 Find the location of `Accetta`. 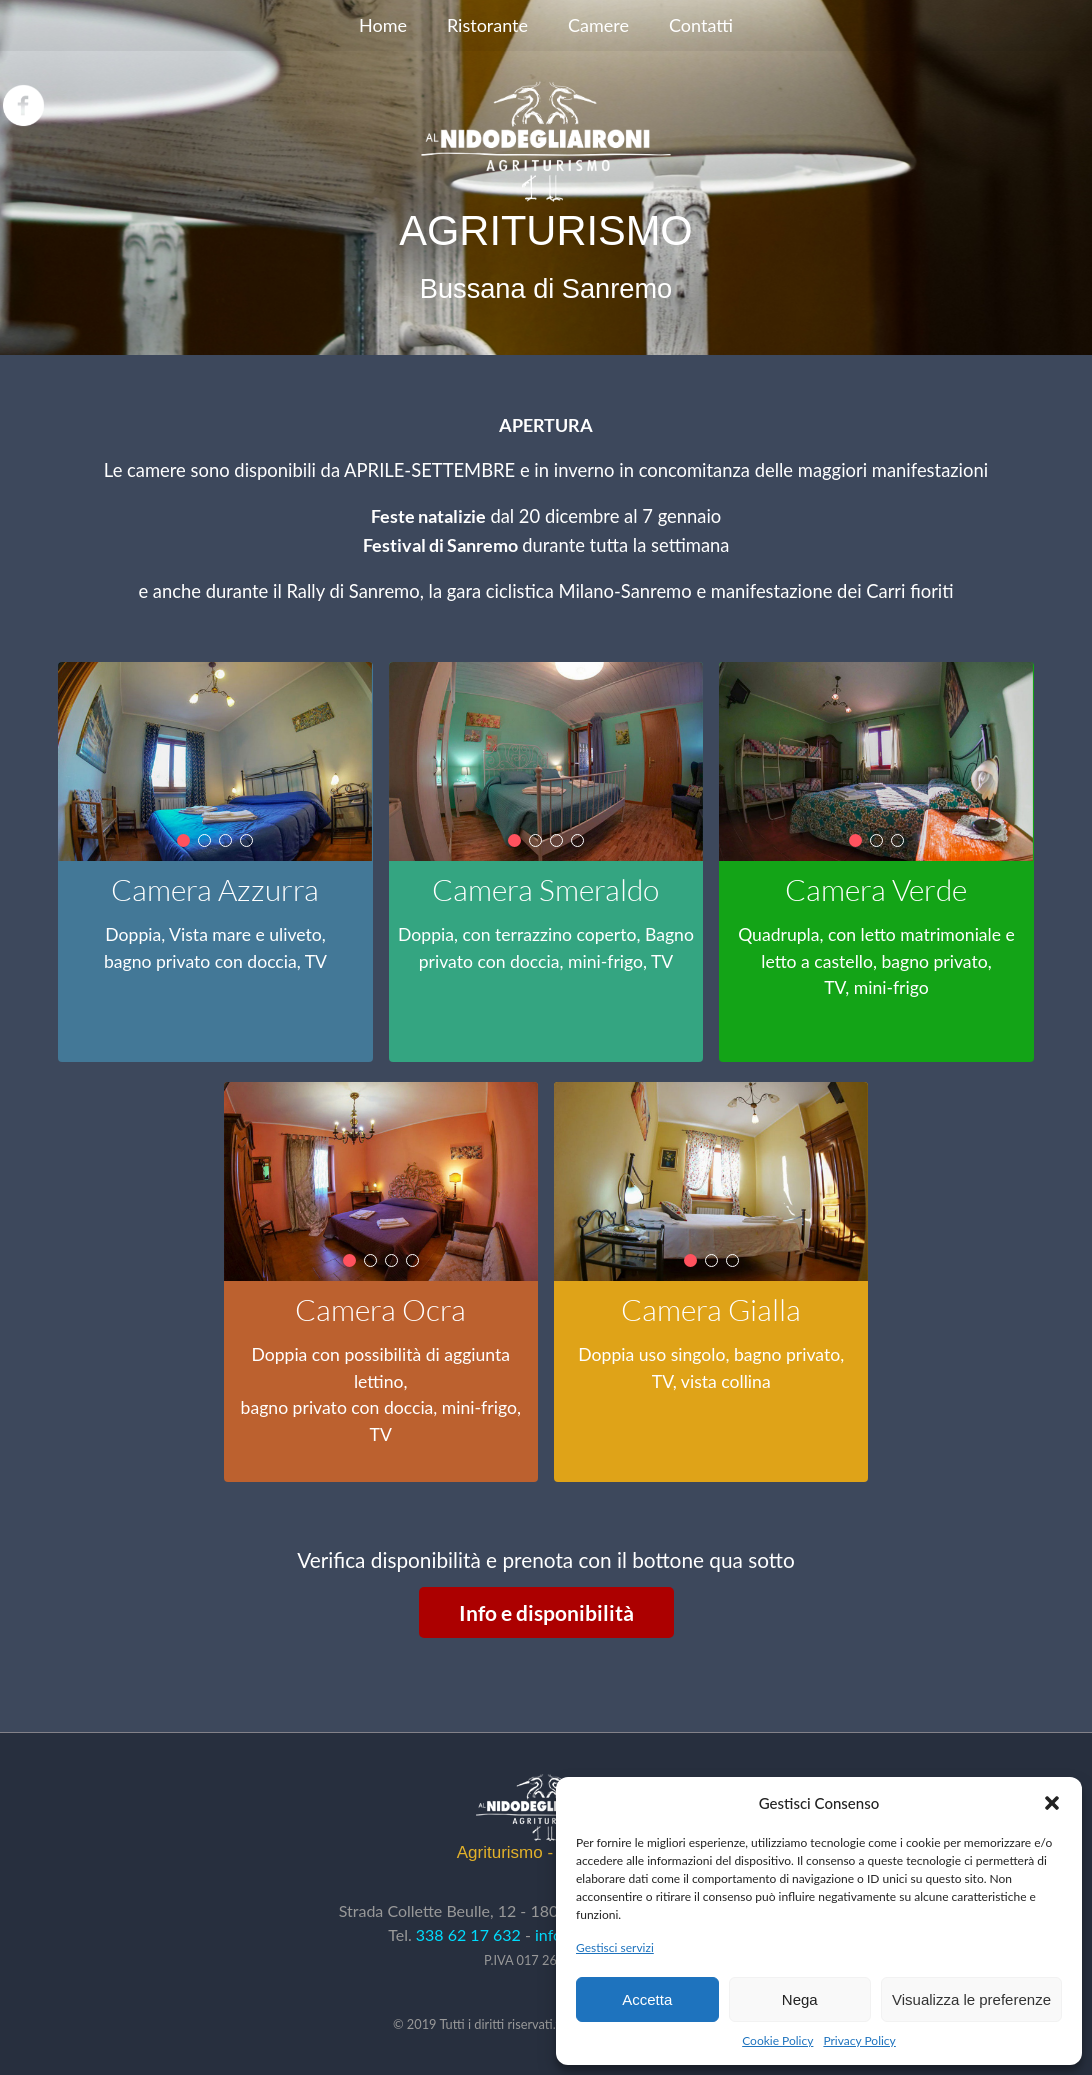

Accetta is located at coordinates (647, 1999).